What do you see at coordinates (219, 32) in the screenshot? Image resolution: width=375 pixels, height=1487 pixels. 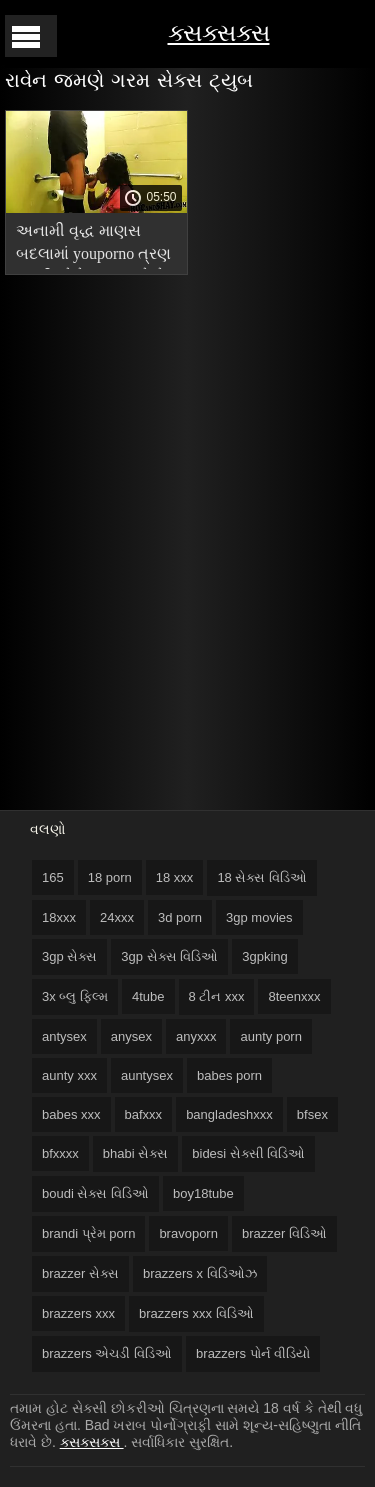 I see `ક્સક્સક્સ` at bounding box center [219, 32].